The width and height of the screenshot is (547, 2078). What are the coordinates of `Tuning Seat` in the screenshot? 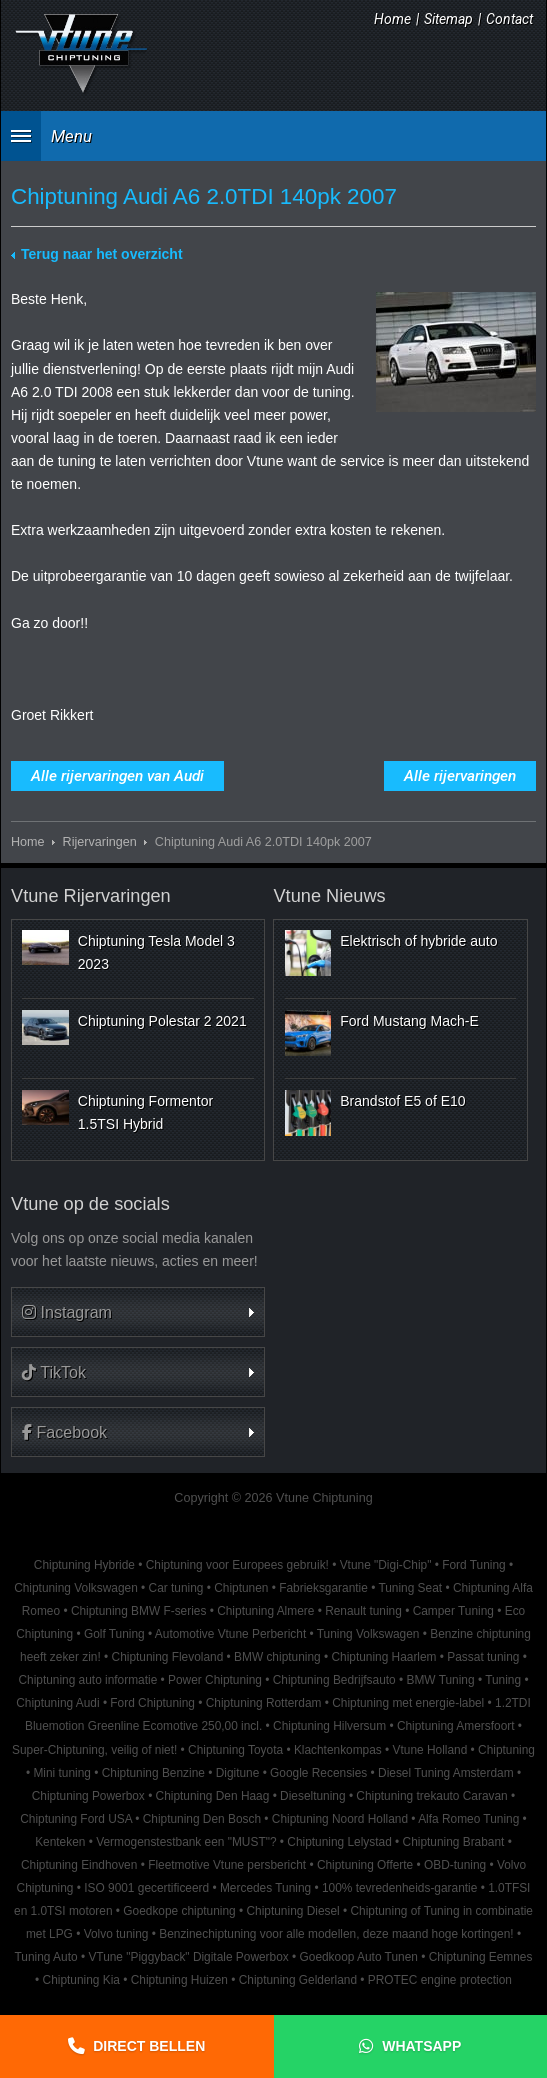 It's located at (410, 1588).